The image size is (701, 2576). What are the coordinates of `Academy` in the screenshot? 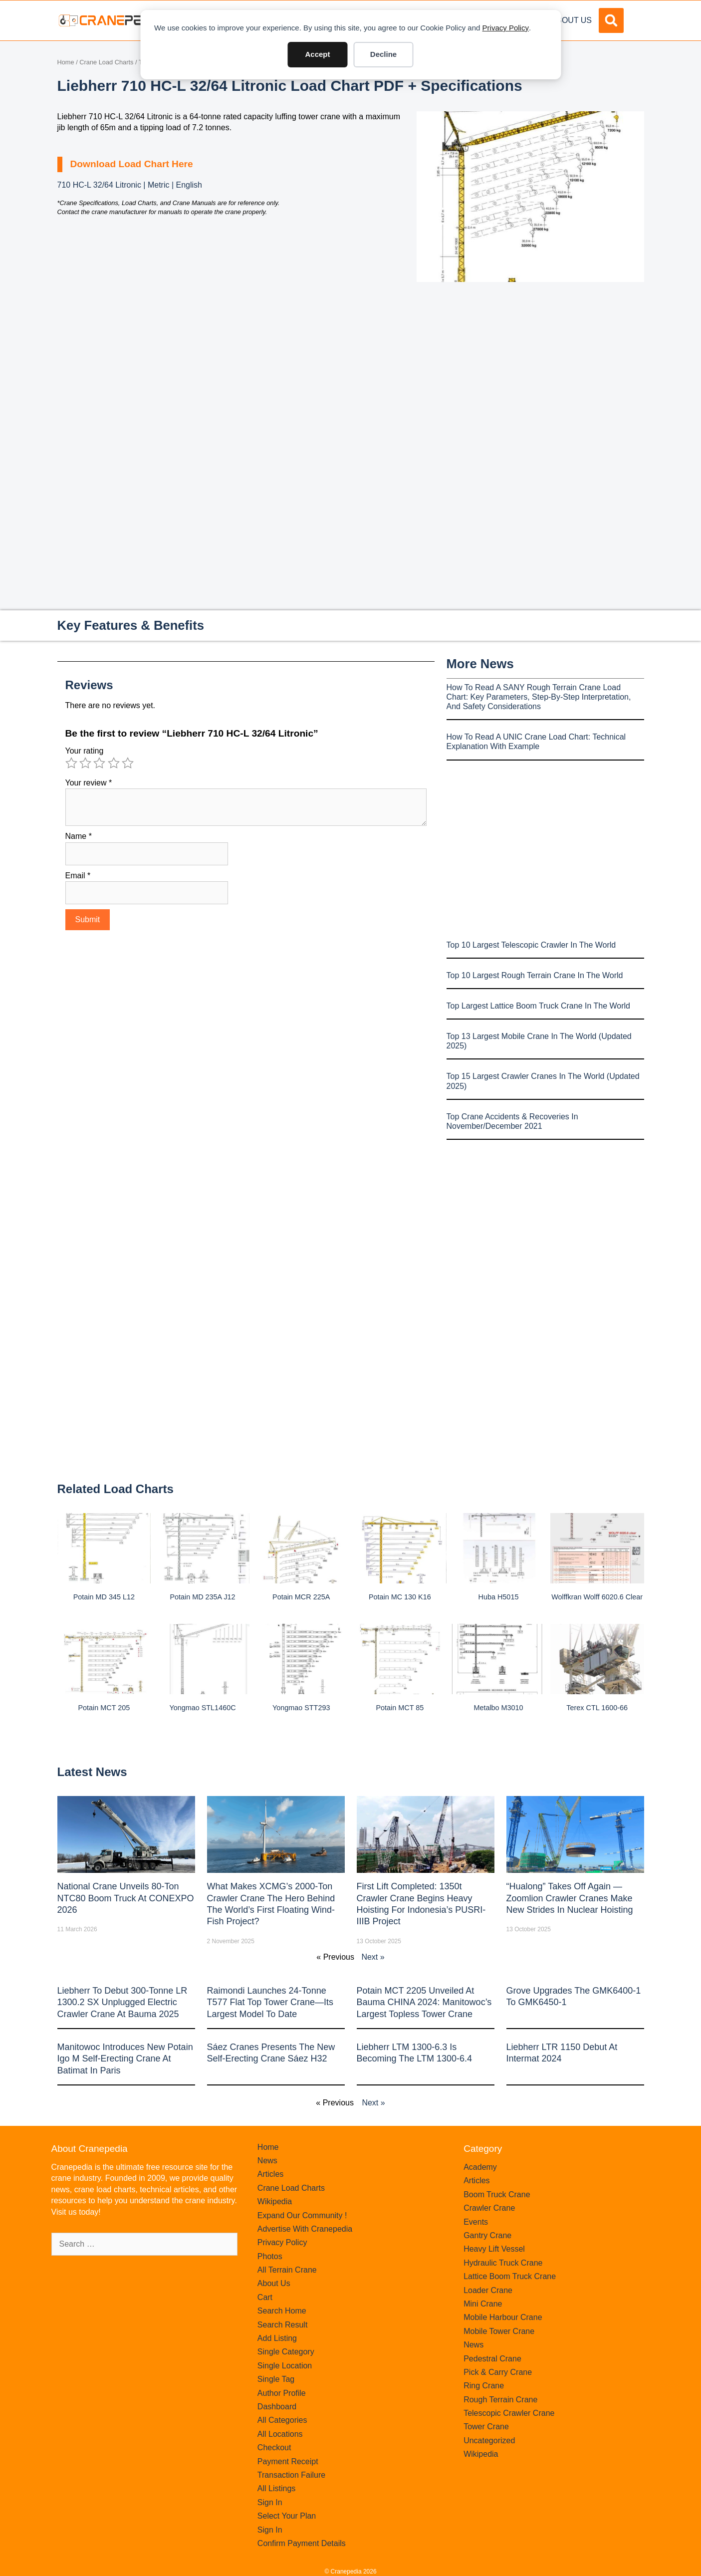 It's located at (480, 2167).